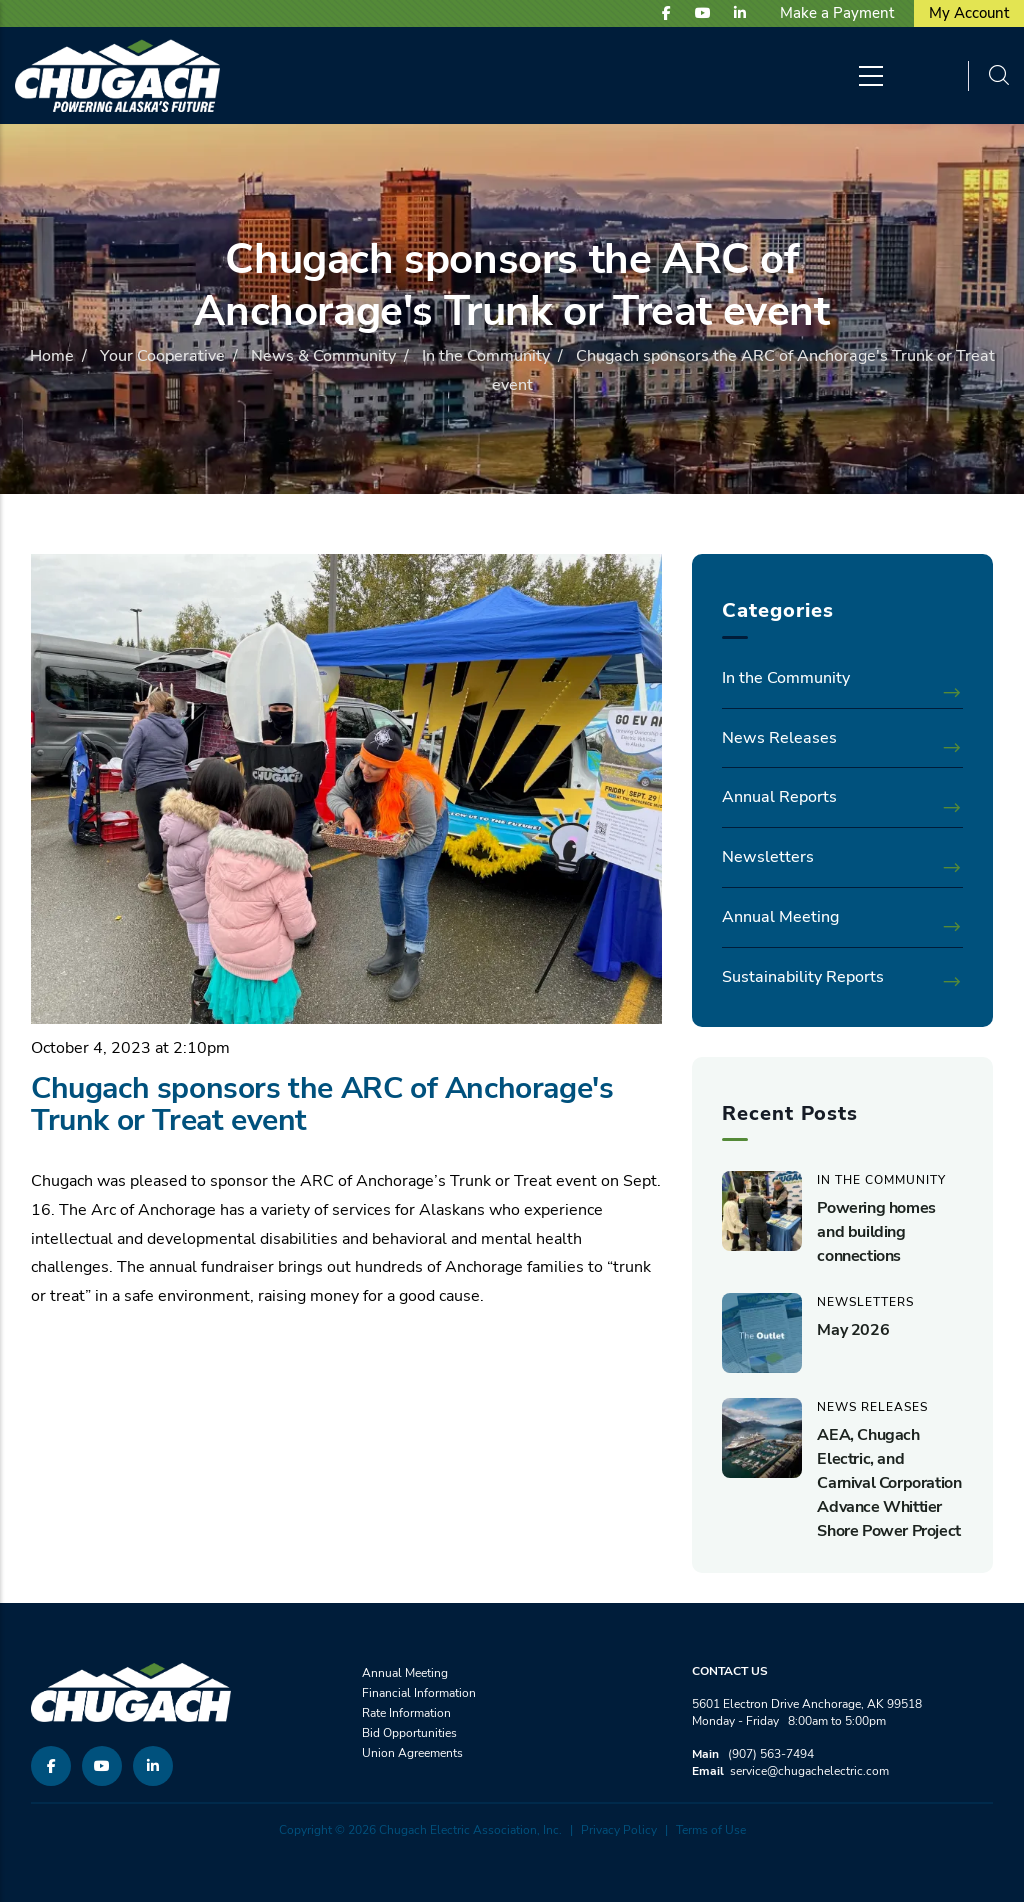 Image resolution: width=1024 pixels, height=1902 pixels. Describe the element at coordinates (779, 797) in the screenshot. I see `Annual Reports` at that location.